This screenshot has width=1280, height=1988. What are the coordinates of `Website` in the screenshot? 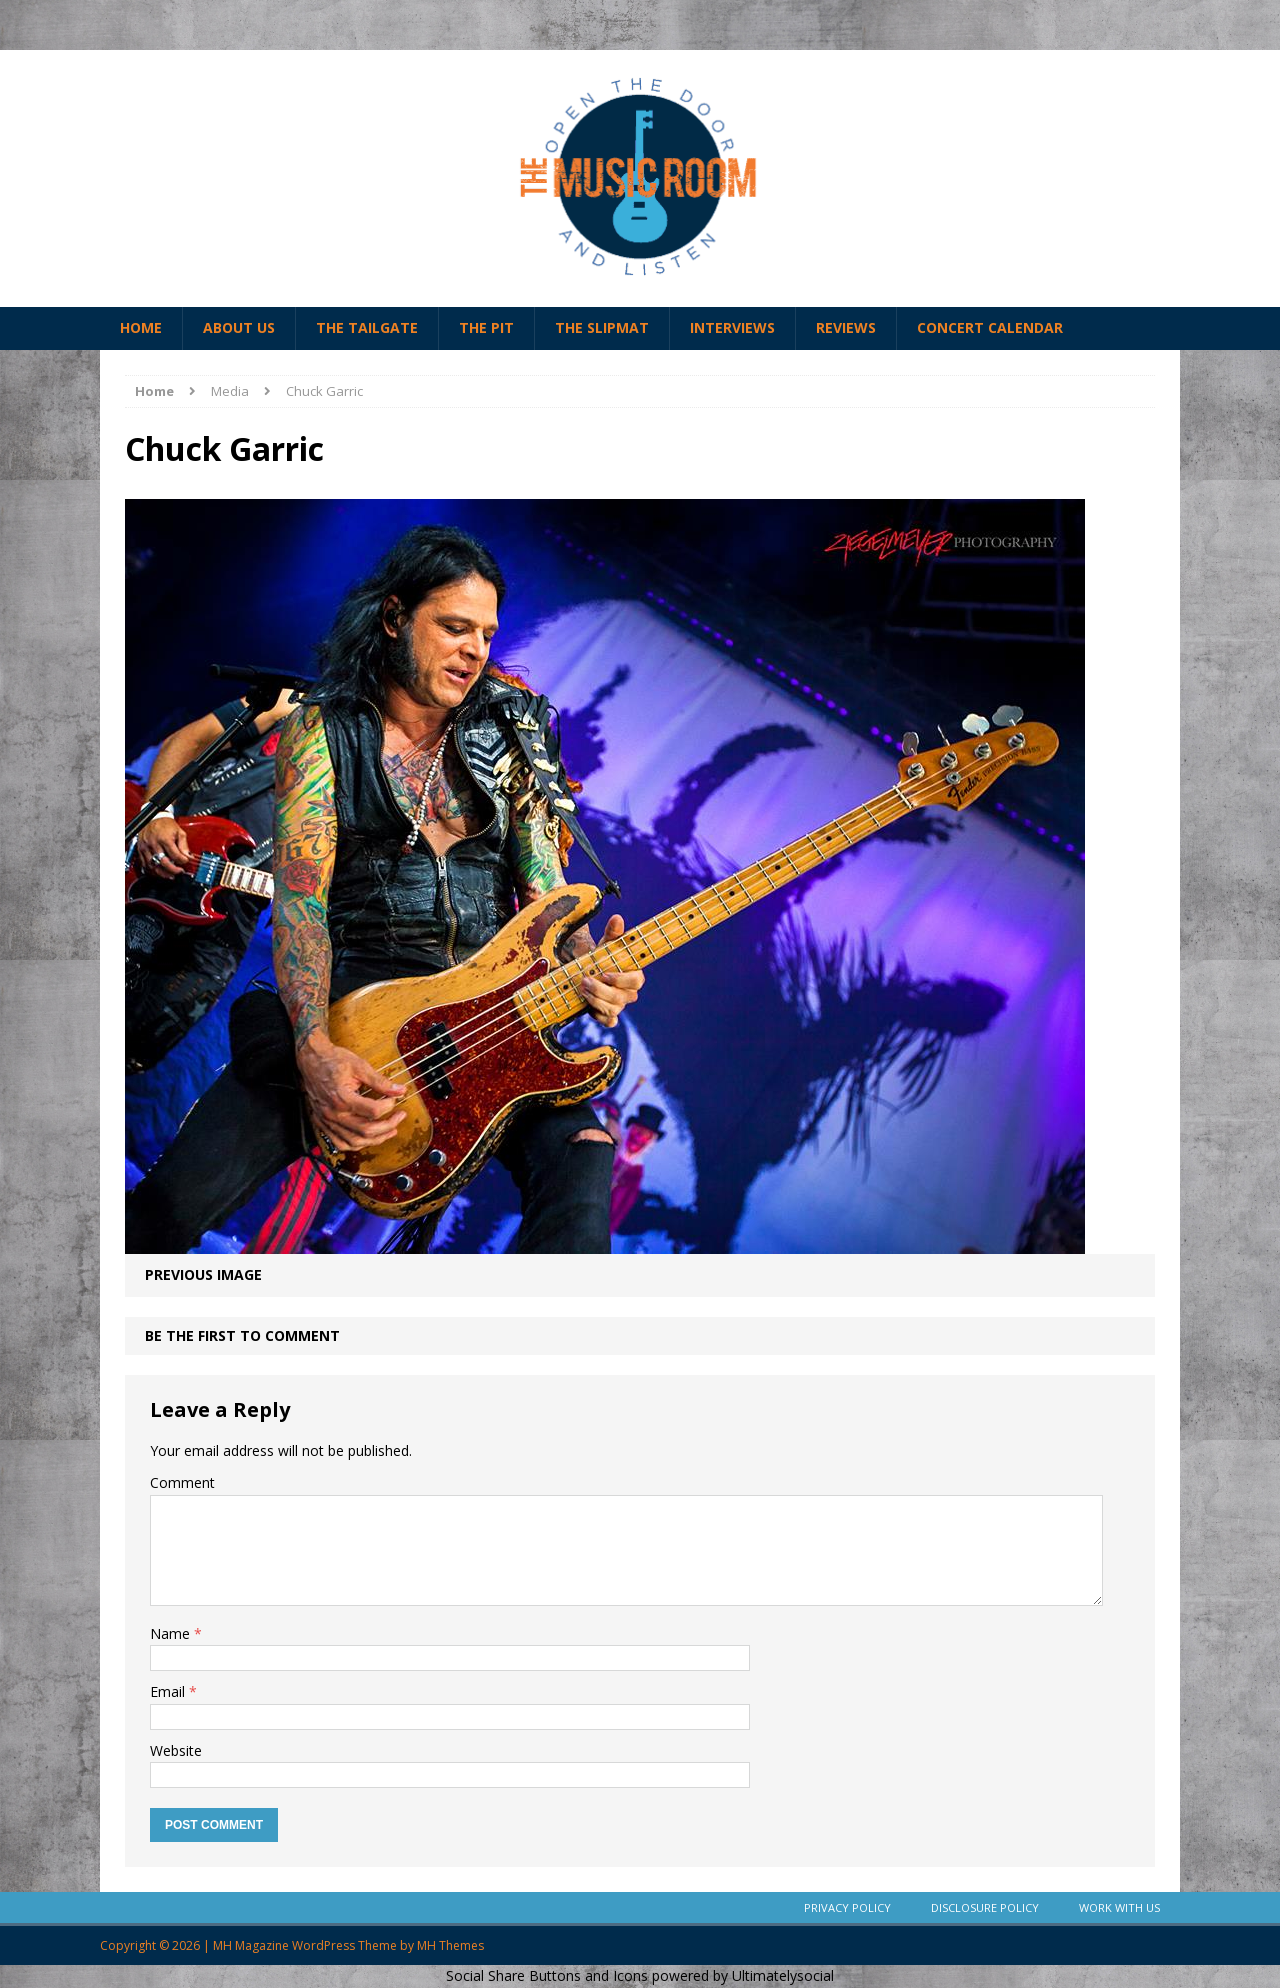 It's located at (176, 1750).